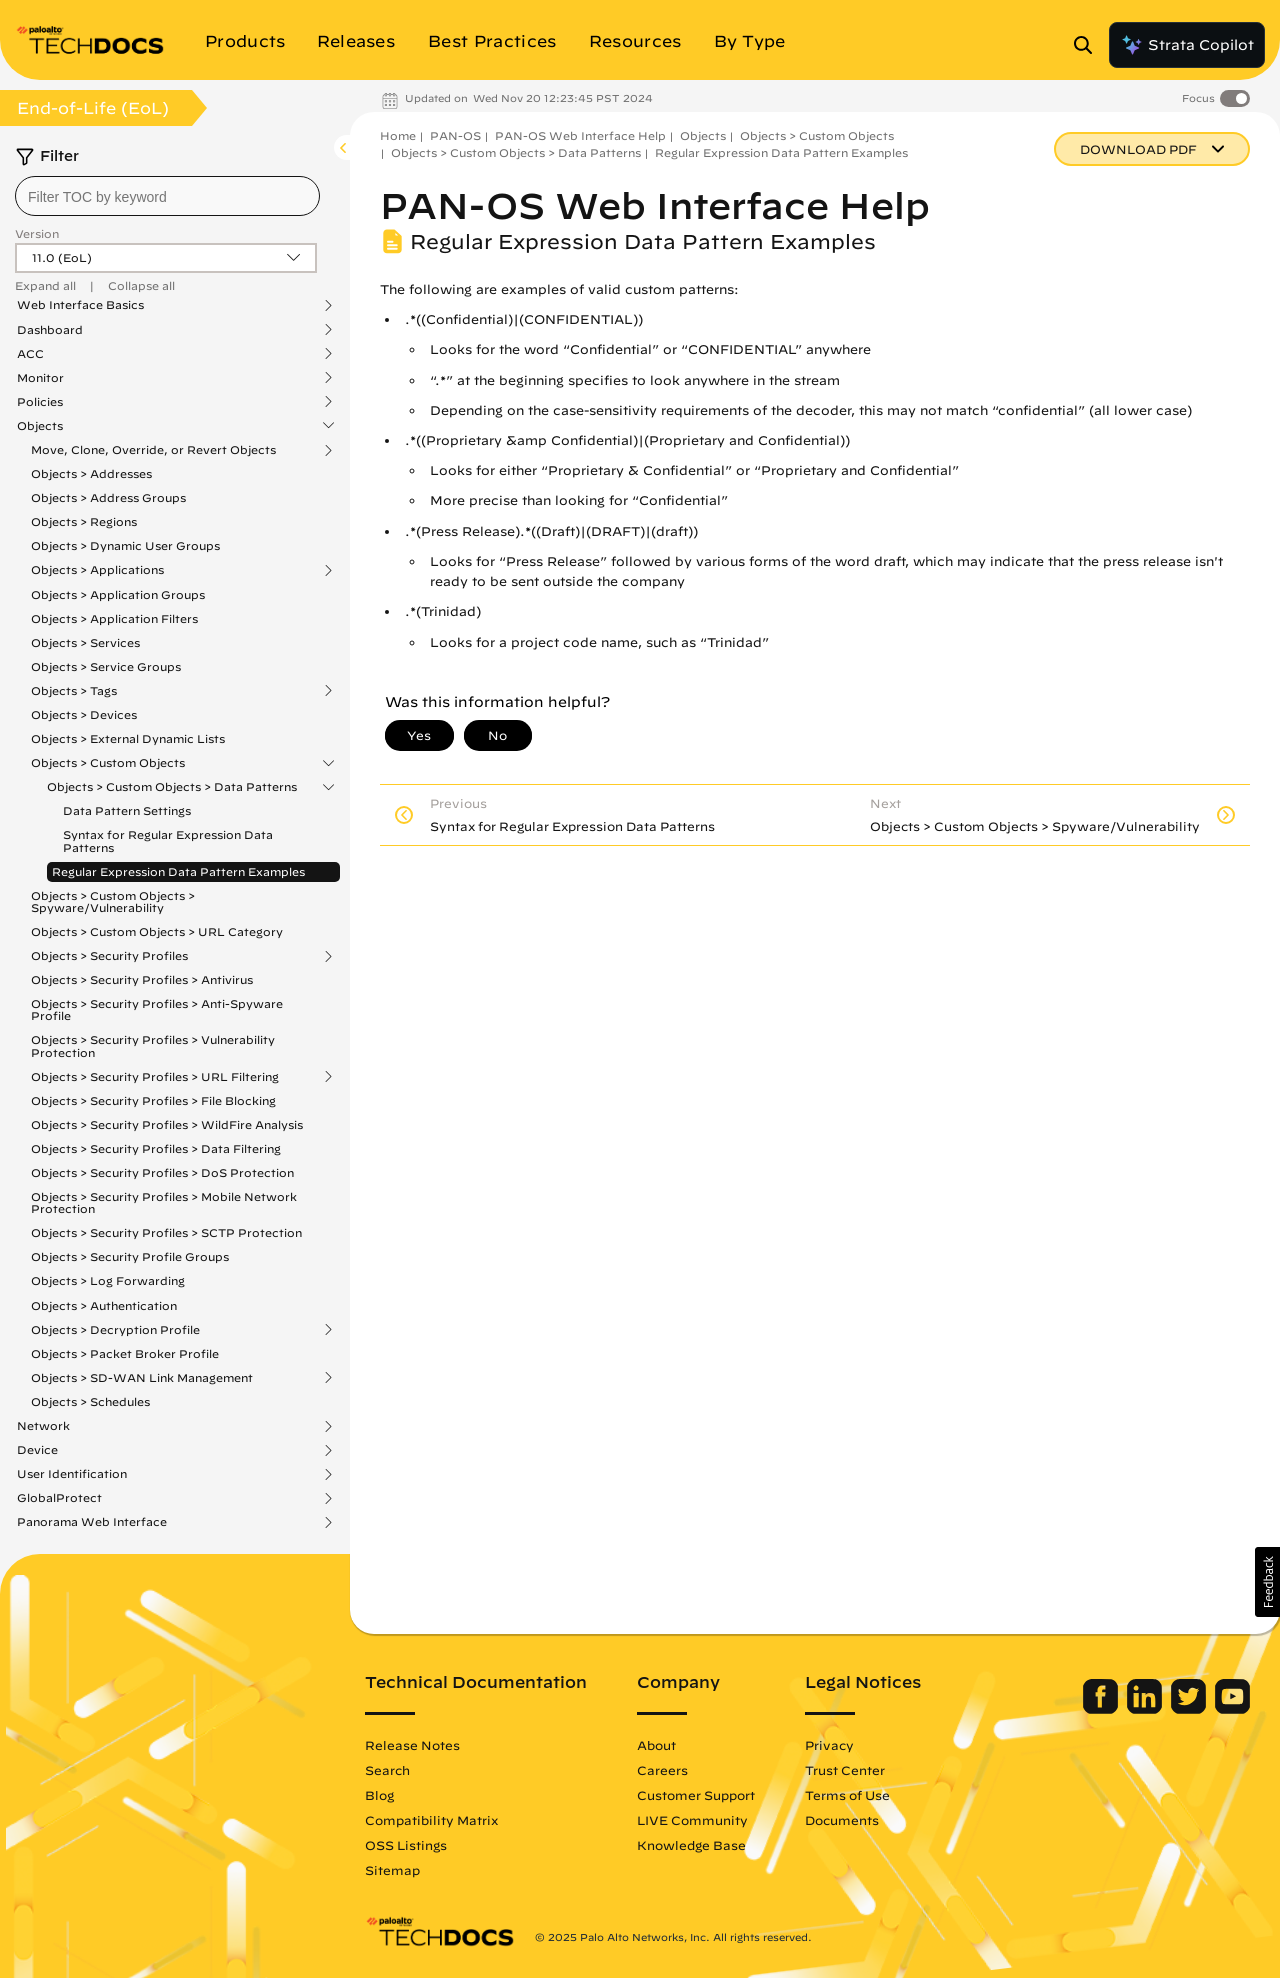 The image size is (1280, 1978). Describe the element at coordinates (1267, 1582) in the screenshot. I see `[button]` at that location.